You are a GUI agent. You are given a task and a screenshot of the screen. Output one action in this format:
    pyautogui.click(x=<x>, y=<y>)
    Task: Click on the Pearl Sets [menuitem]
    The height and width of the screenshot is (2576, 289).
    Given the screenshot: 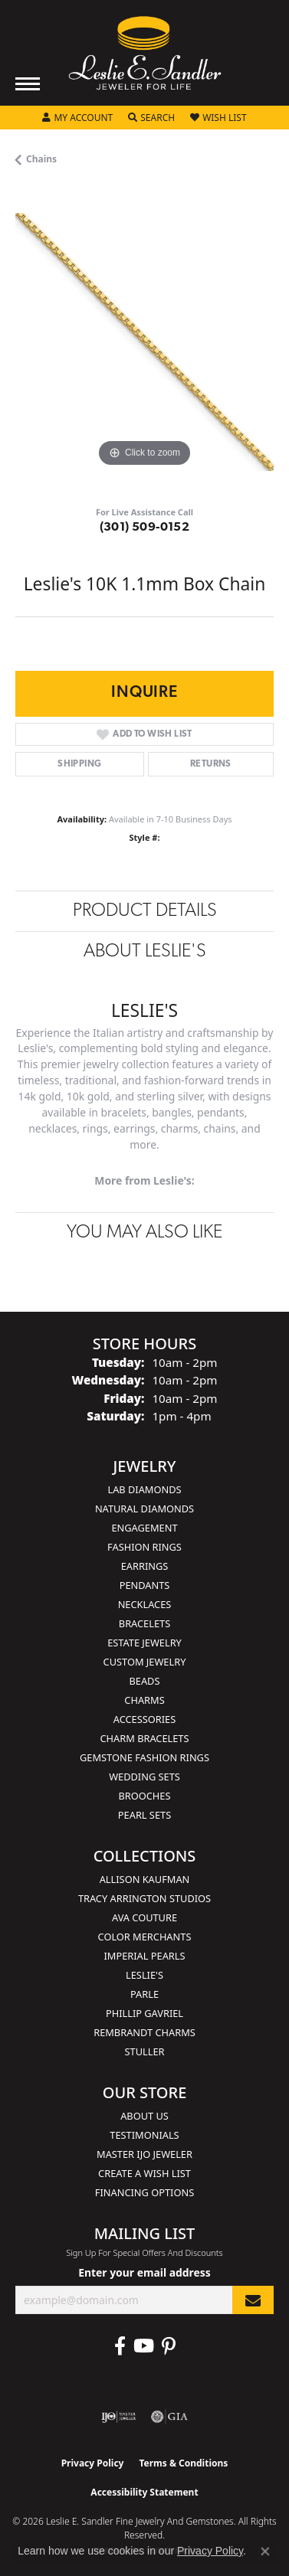 What is the action you would take?
    pyautogui.click(x=144, y=1815)
    